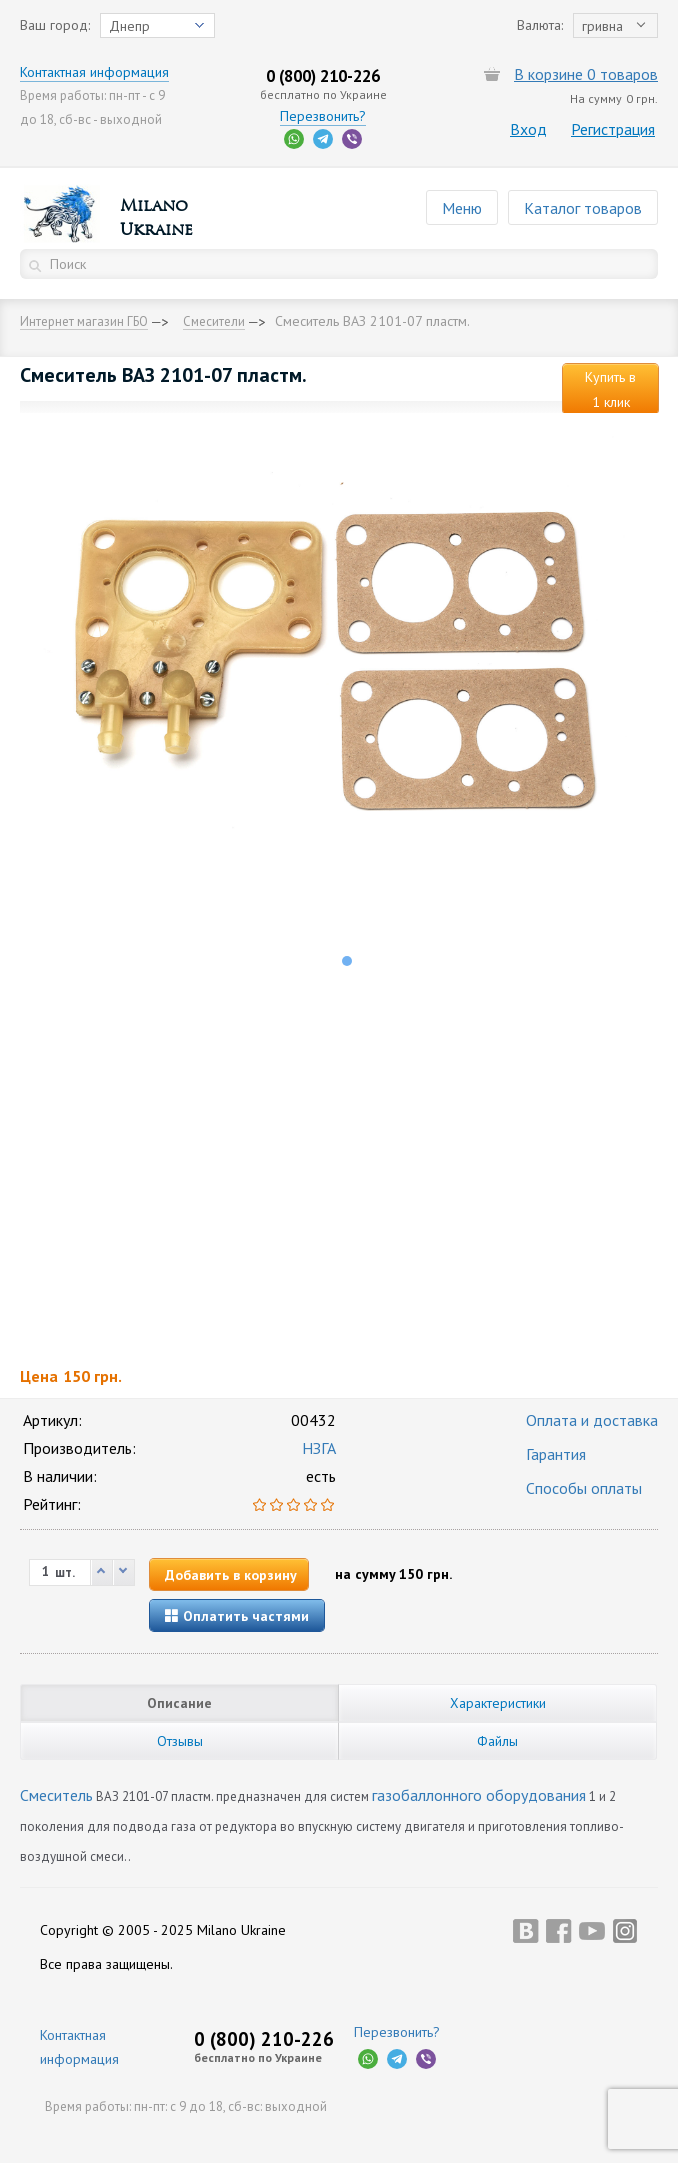 This screenshot has height=2163, width=678. I want to click on Каталог, so click(583, 208).